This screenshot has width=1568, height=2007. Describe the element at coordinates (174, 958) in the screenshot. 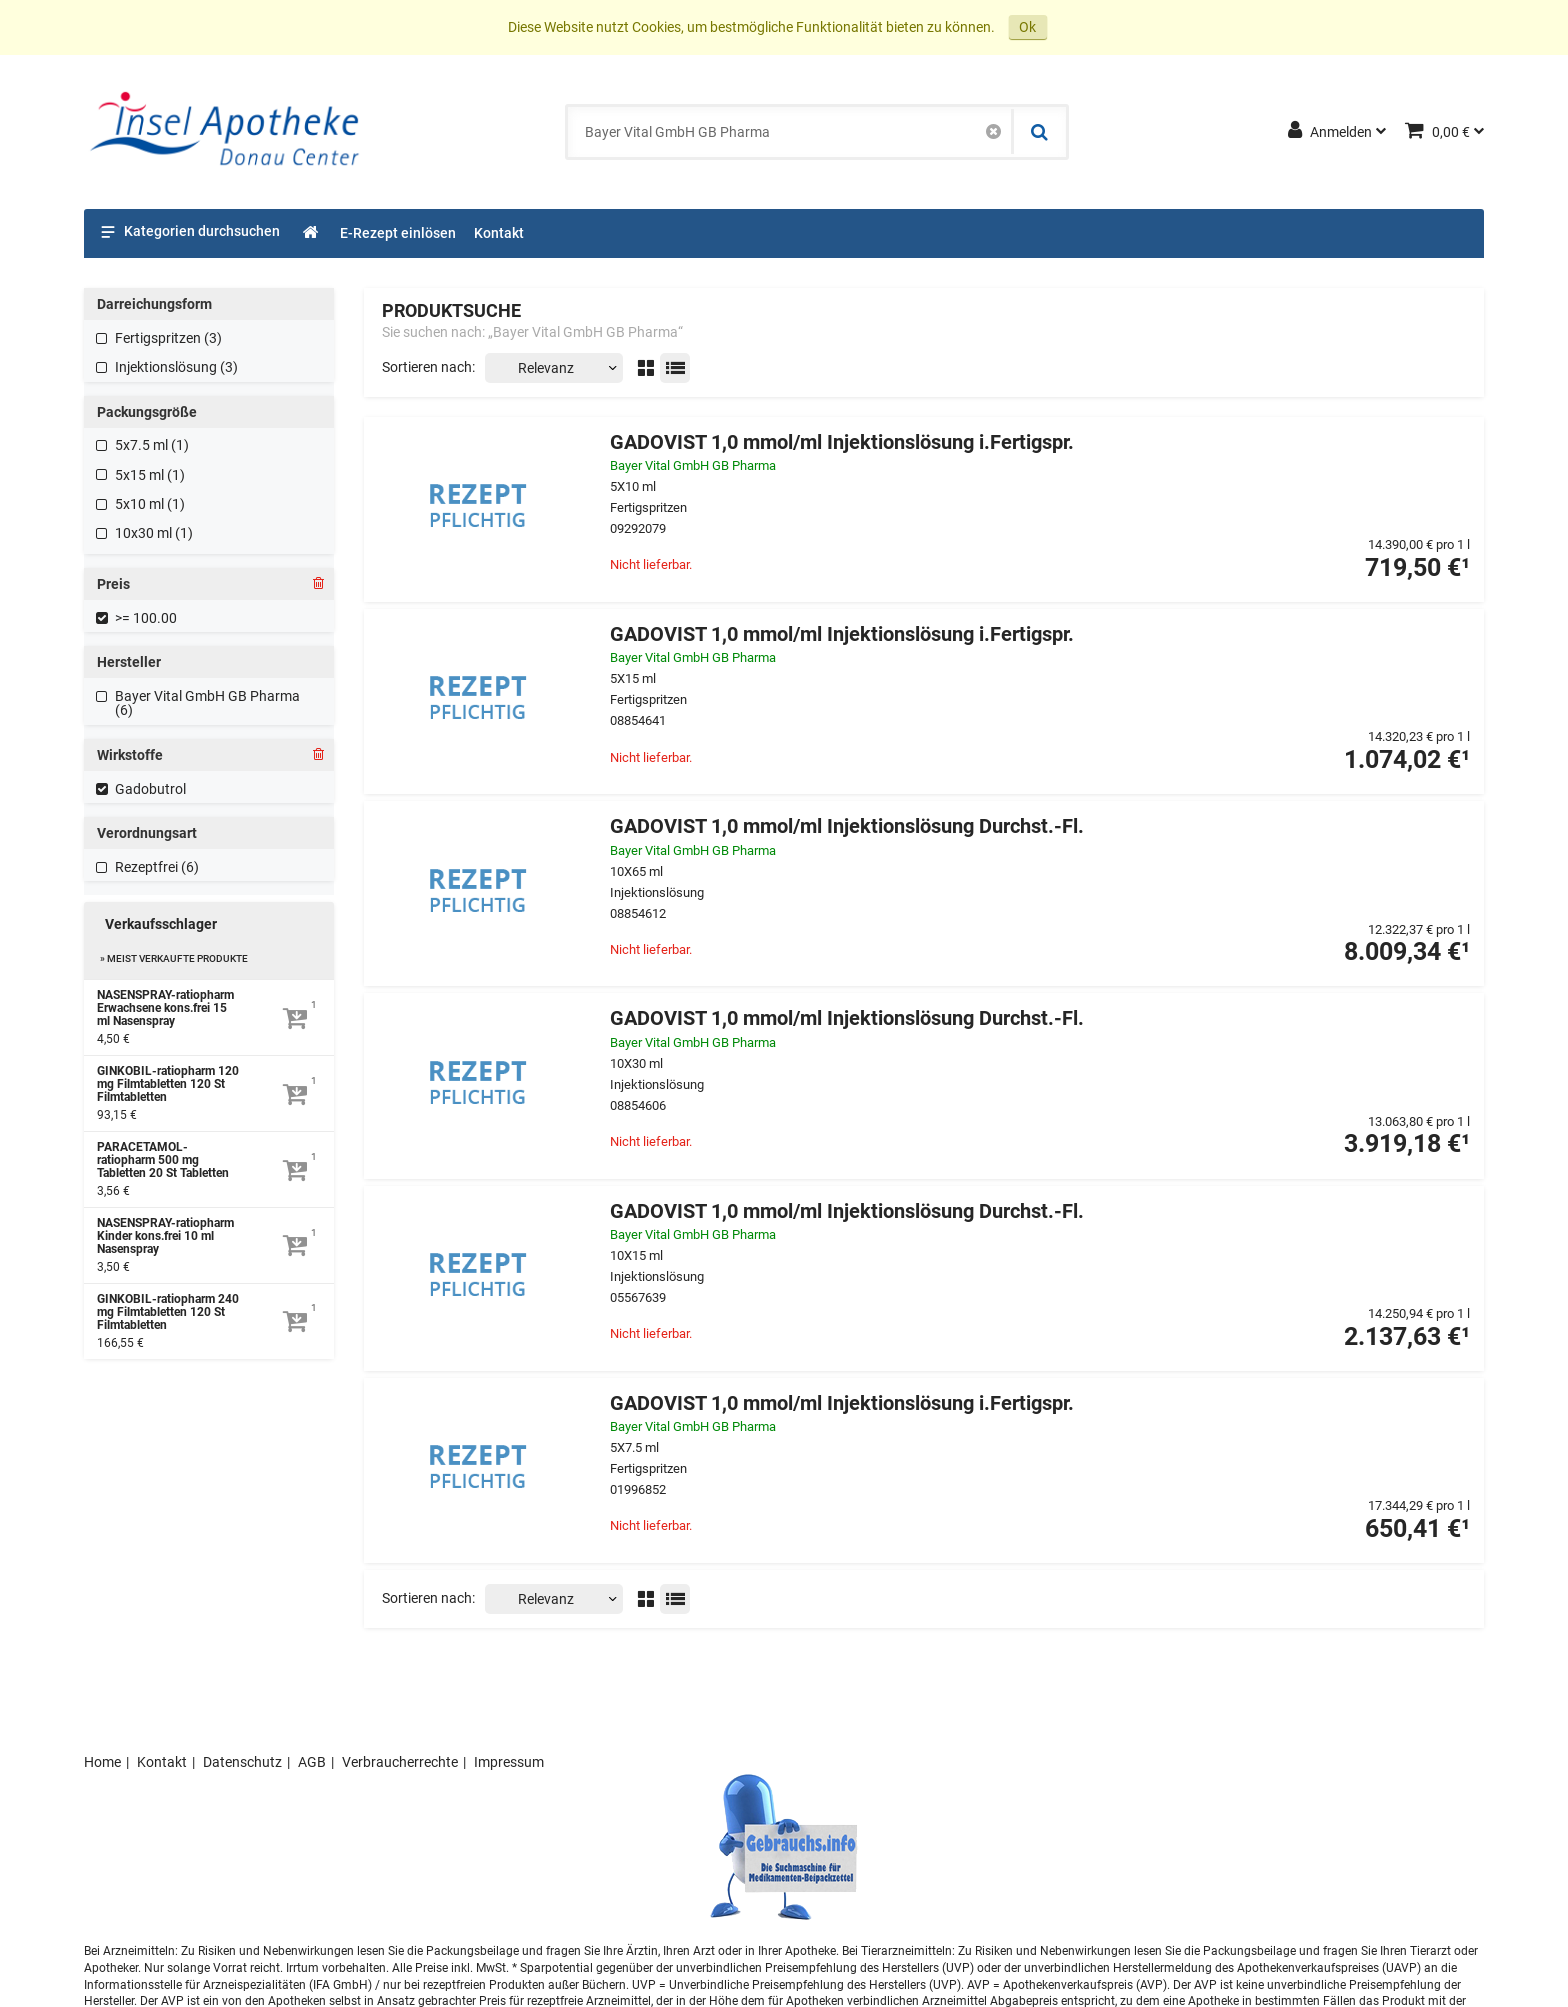

I see `» Meist verkaufte Produkte` at that location.